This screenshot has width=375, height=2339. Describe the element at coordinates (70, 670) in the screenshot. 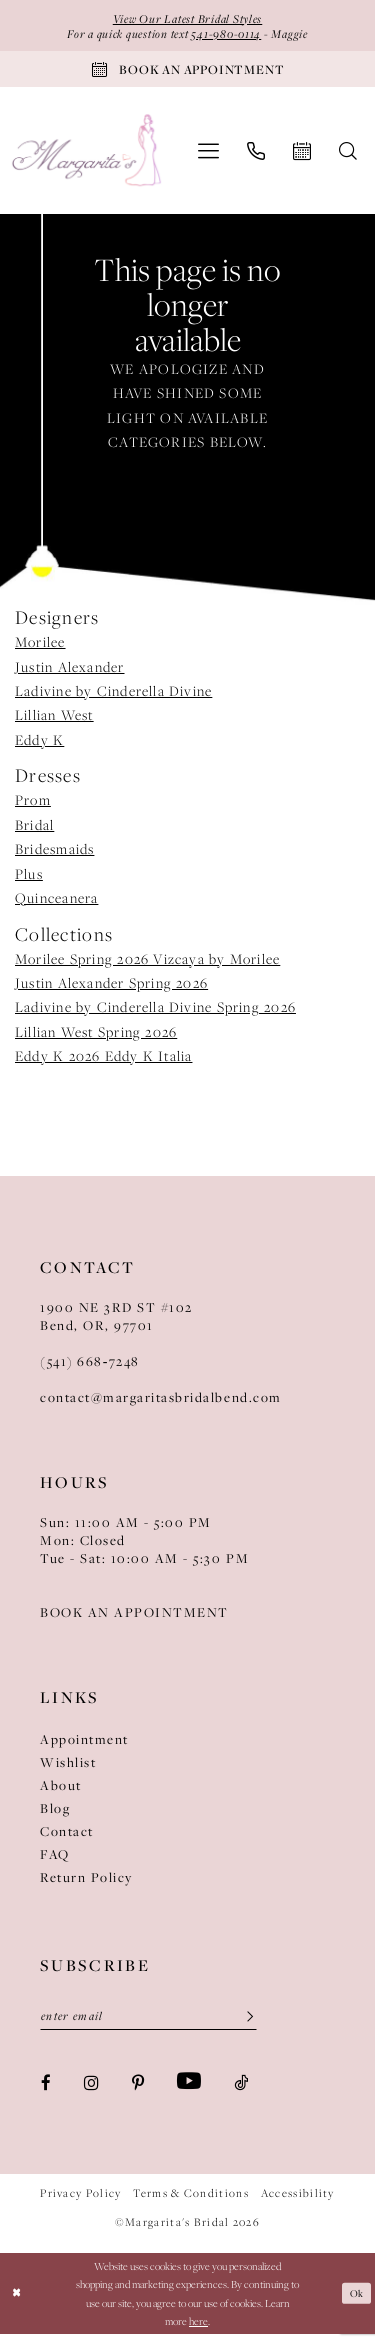

I see `Justin Alexander` at that location.